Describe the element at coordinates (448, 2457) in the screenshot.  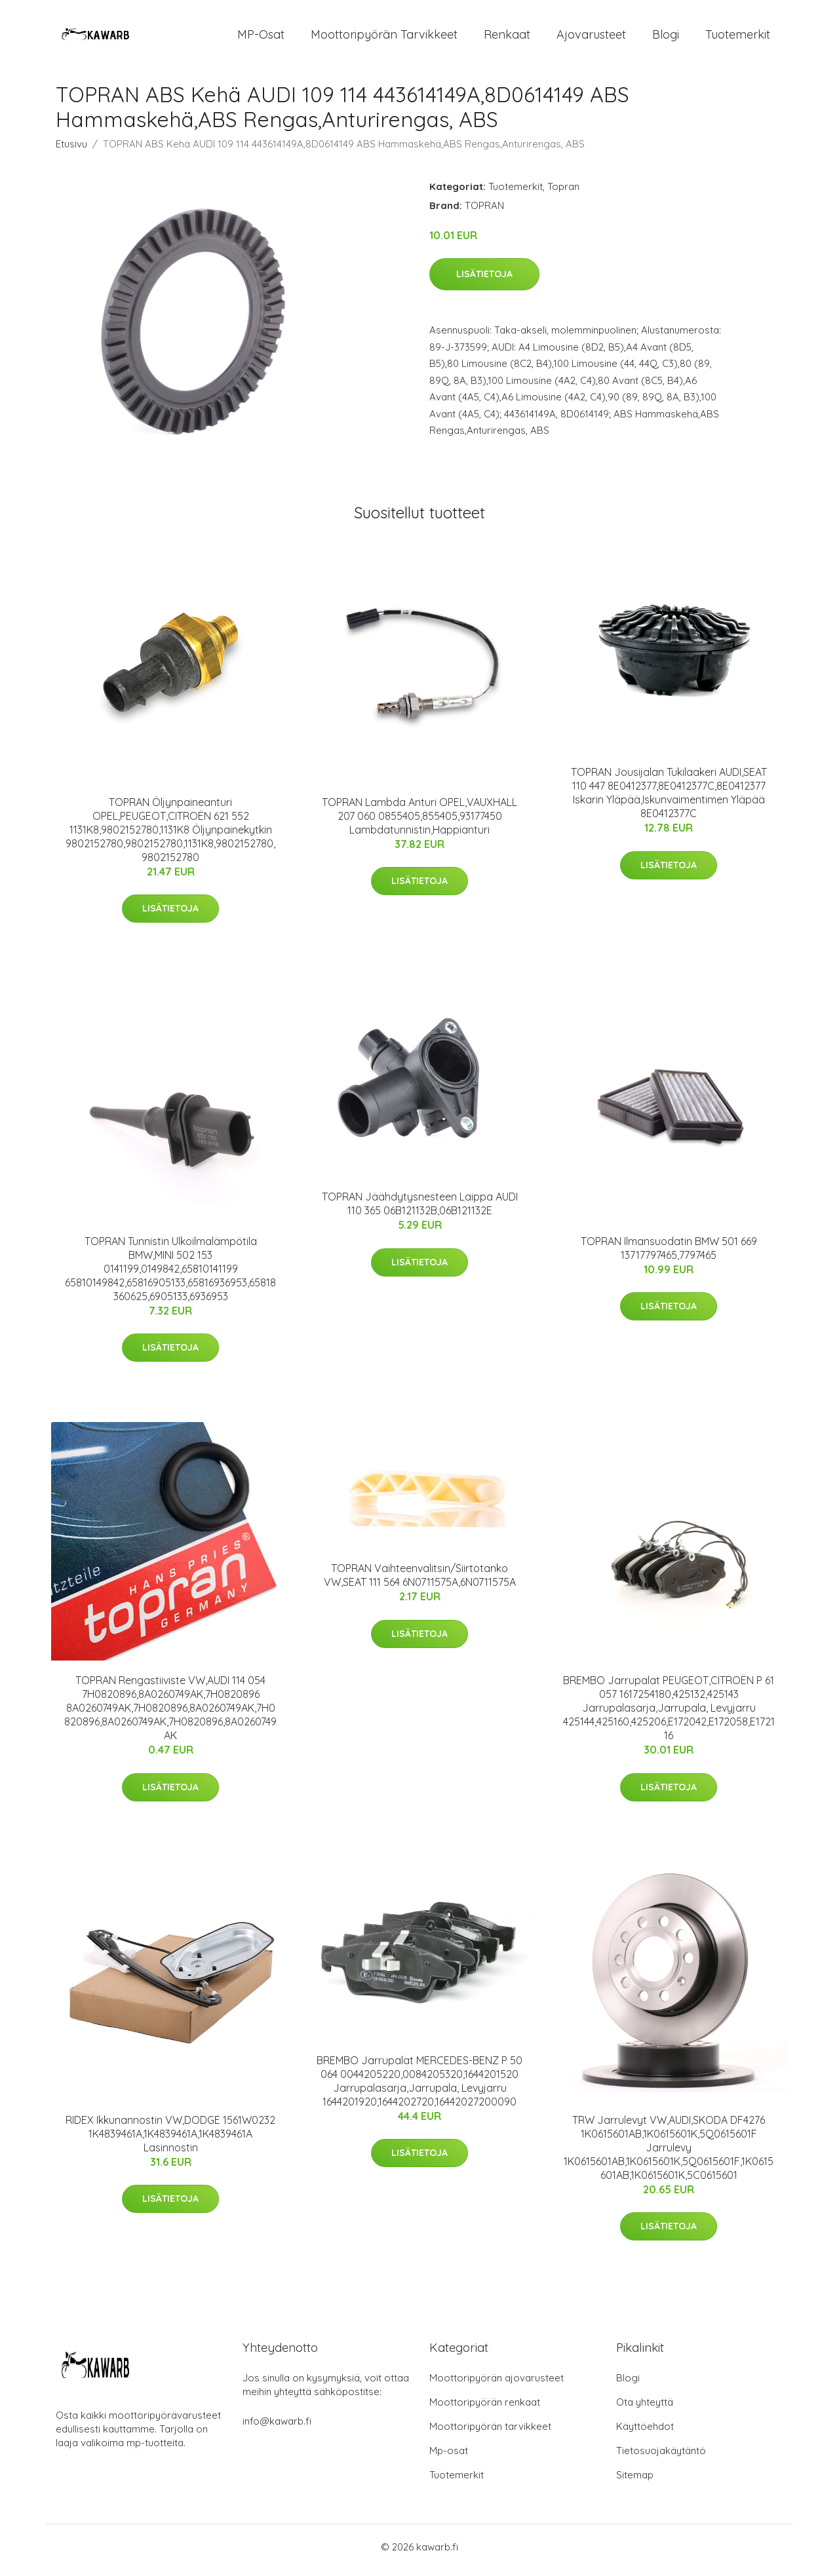
I see `Mp-osat` at that location.